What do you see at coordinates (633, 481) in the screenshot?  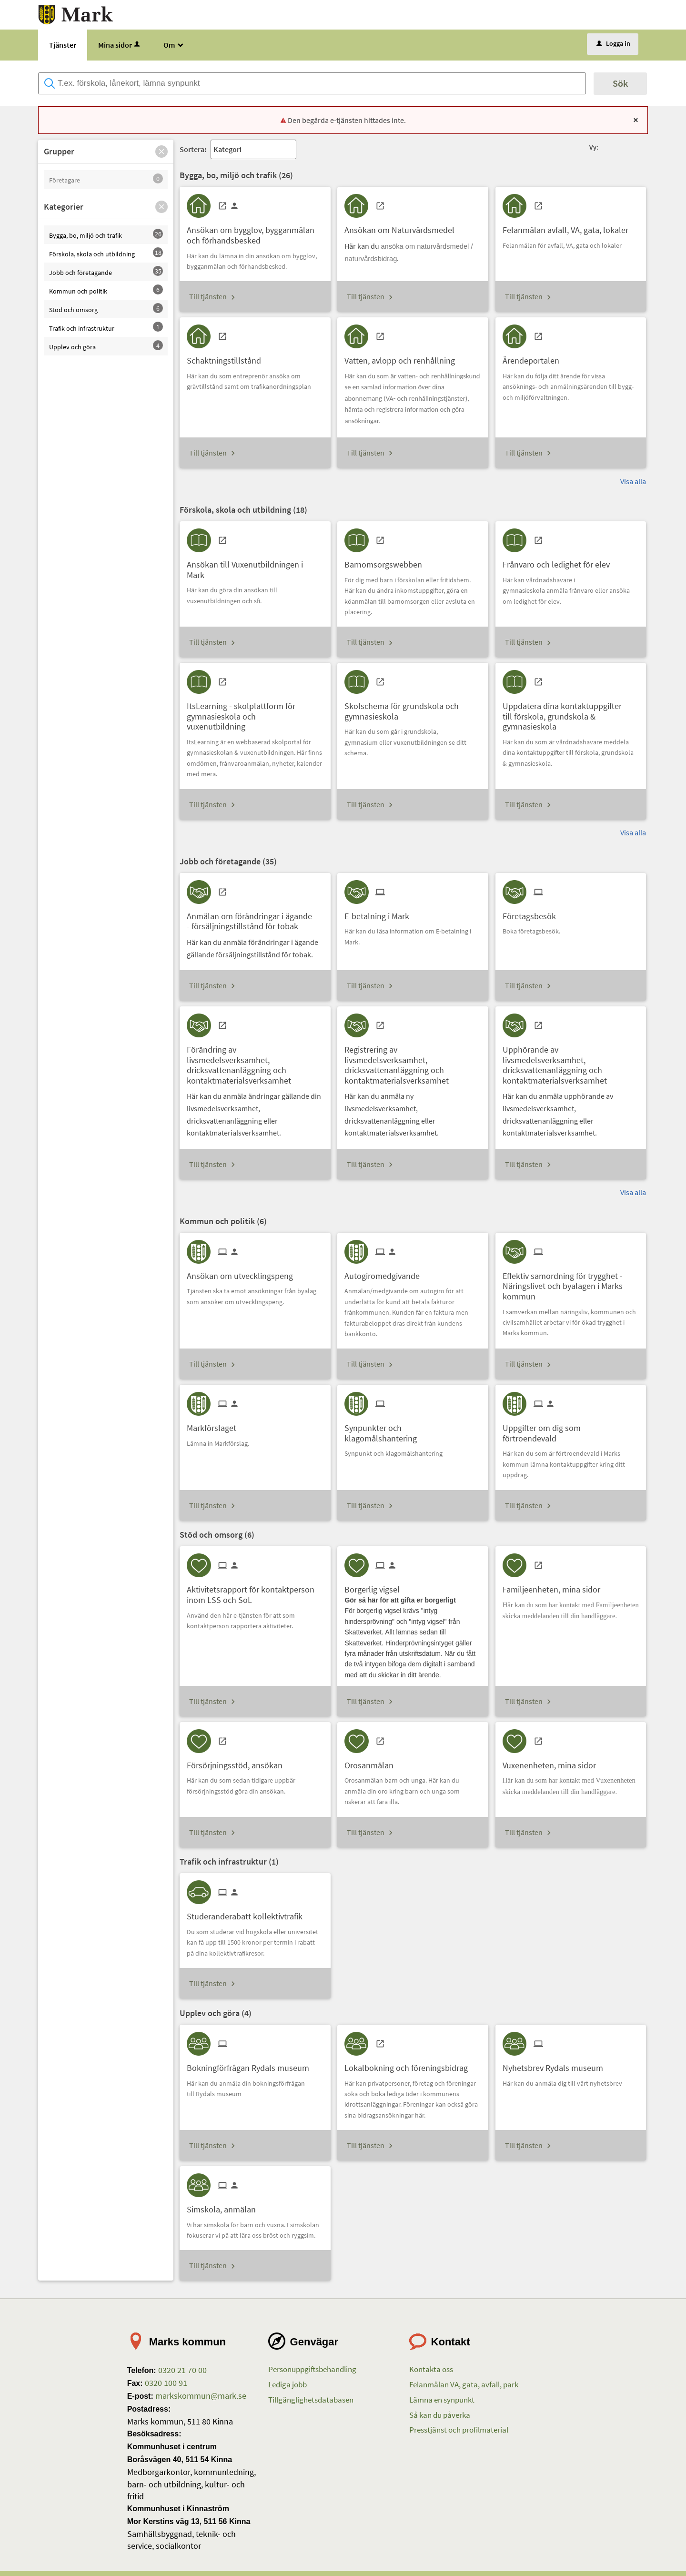 I see `Visa alla [button]` at bounding box center [633, 481].